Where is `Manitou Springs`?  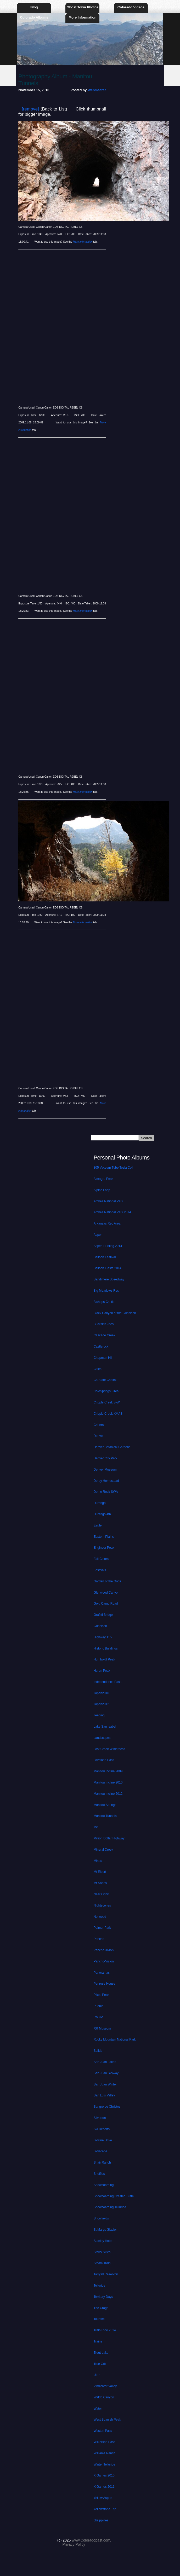 Manitou Springs is located at coordinates (105, 1805).